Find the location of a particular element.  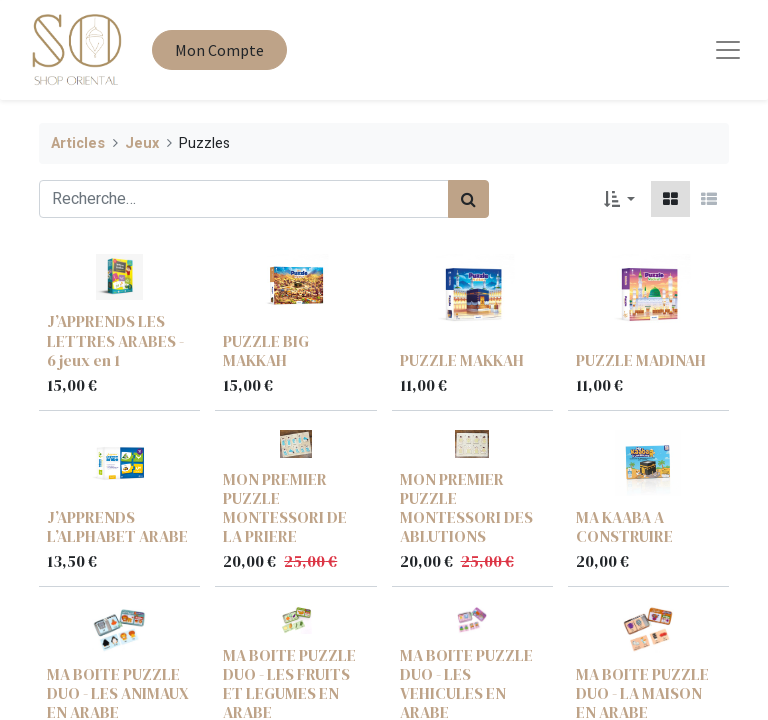

Mon Compte is located at coordinates (219, 50).